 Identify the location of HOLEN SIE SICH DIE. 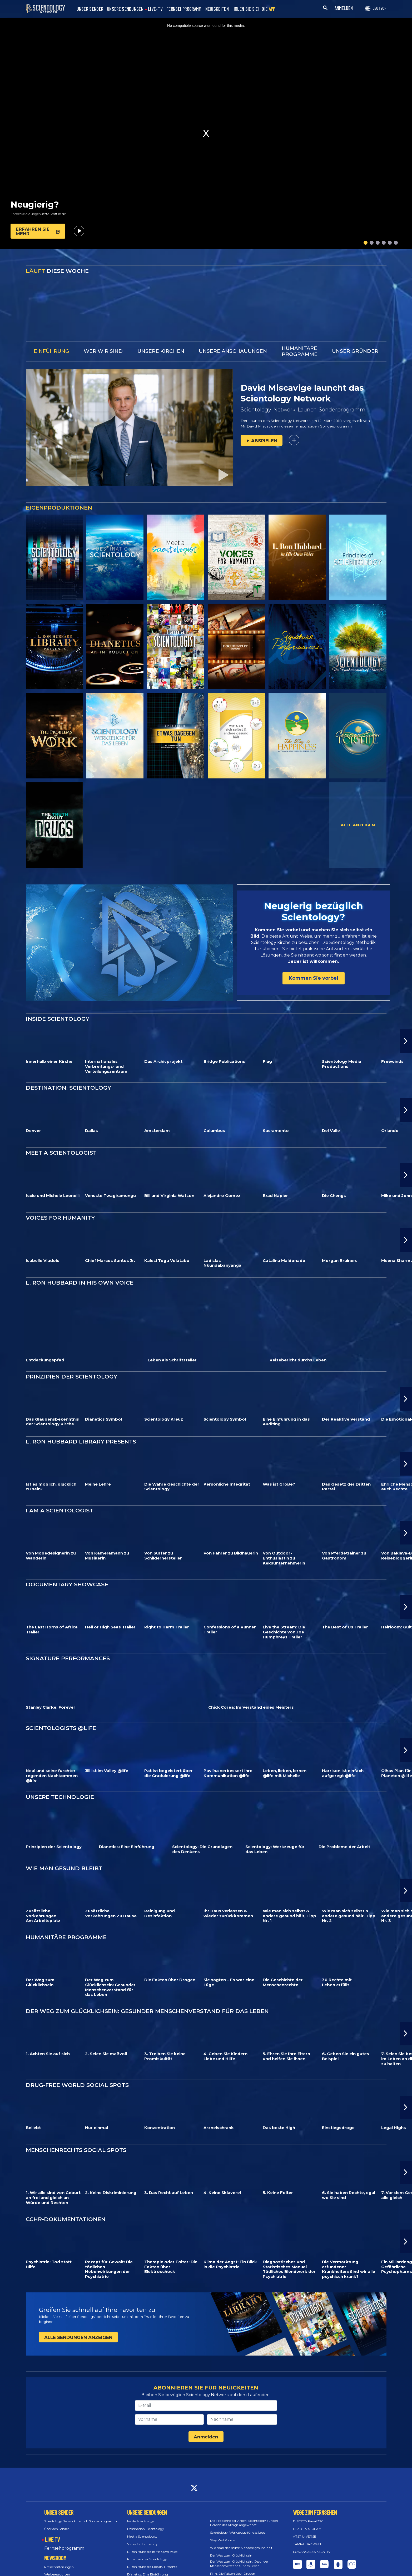
(253, 9).